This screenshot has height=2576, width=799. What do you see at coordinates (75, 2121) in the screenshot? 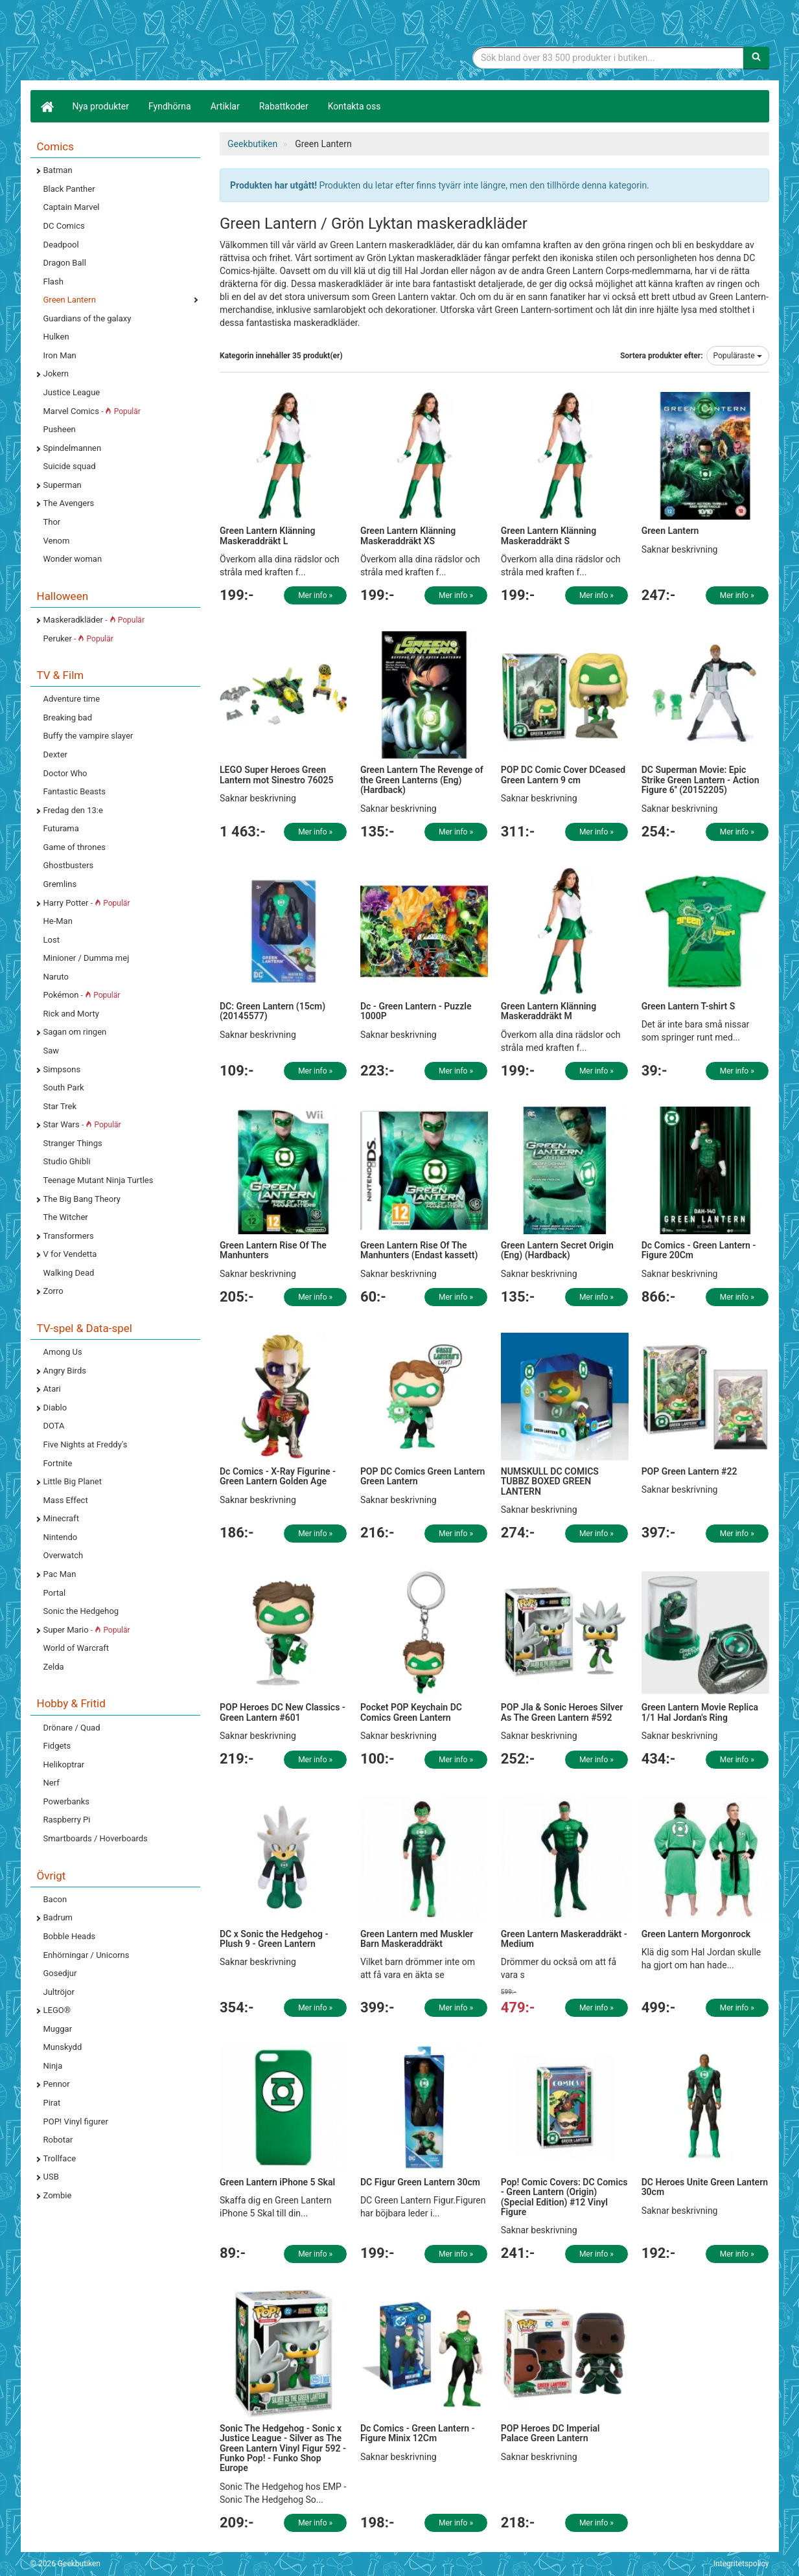
I see `POP! Vinyl figurer` at bounding box center [75, 2121].